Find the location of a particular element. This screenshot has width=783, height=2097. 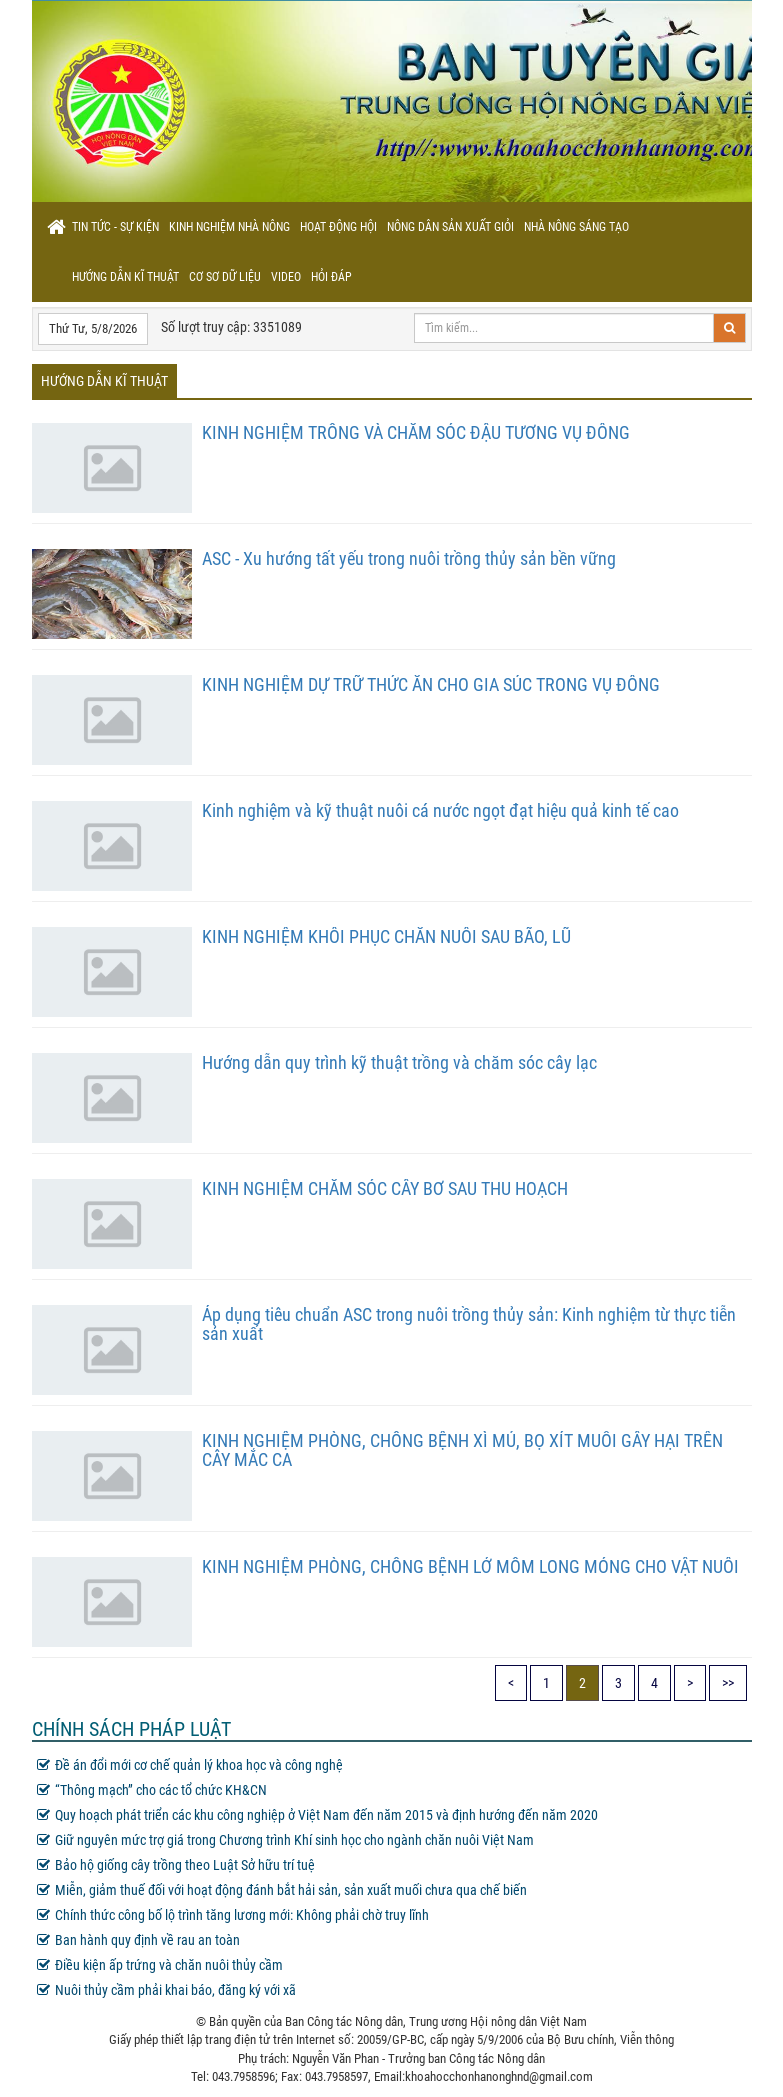

“Thông mạch” cho các tổ chức KH&CN is located at coordinates (152, 1790).